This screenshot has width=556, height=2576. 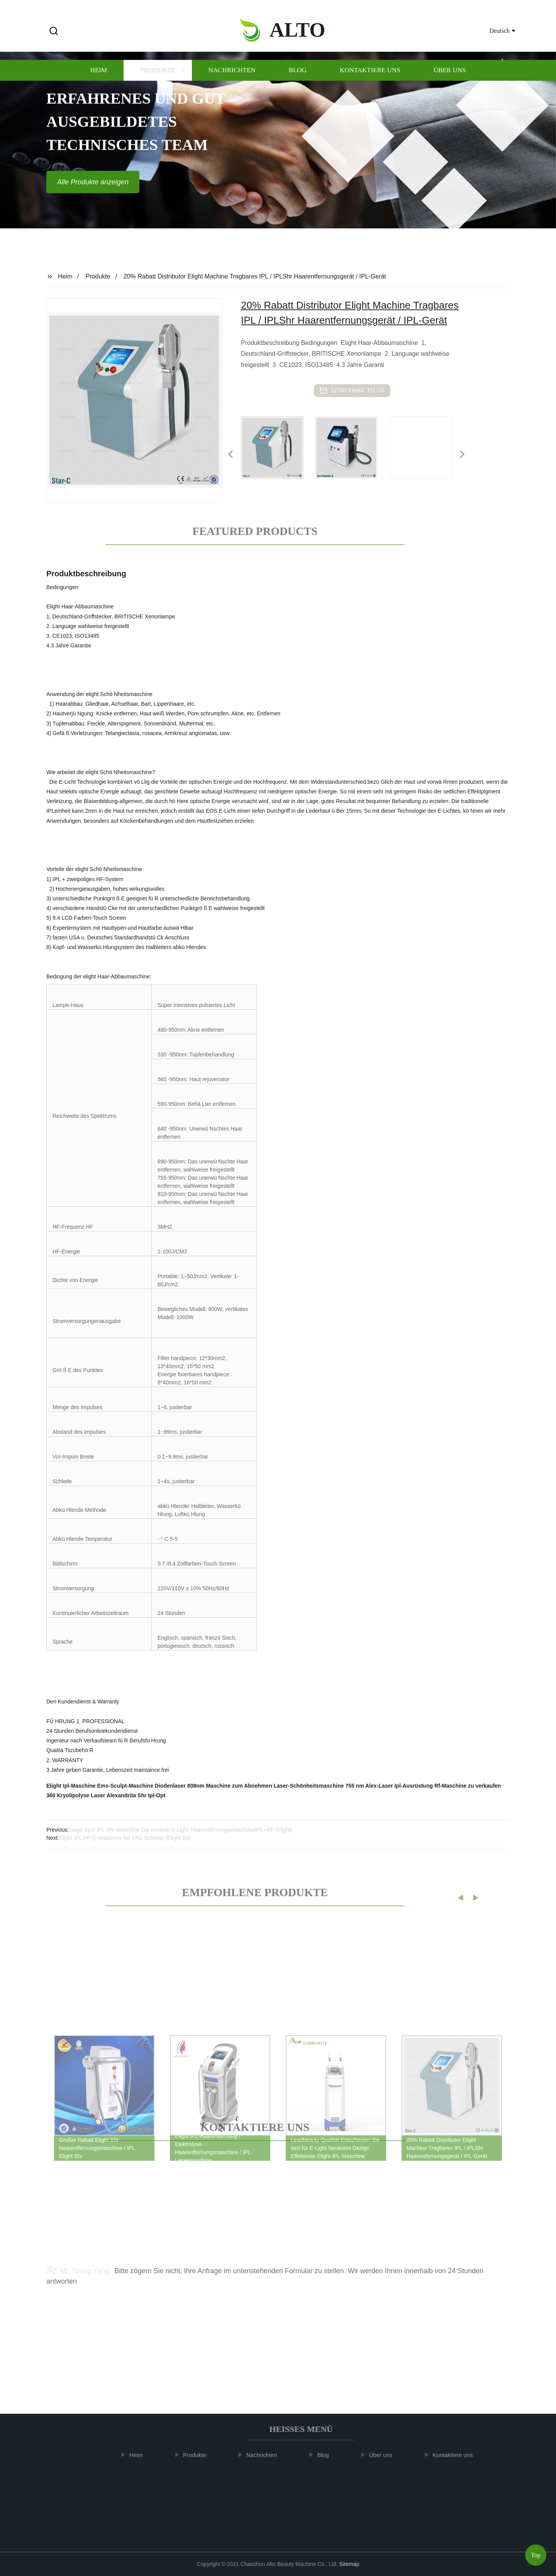 I want to click on Top, so click(x=536, y=2552).